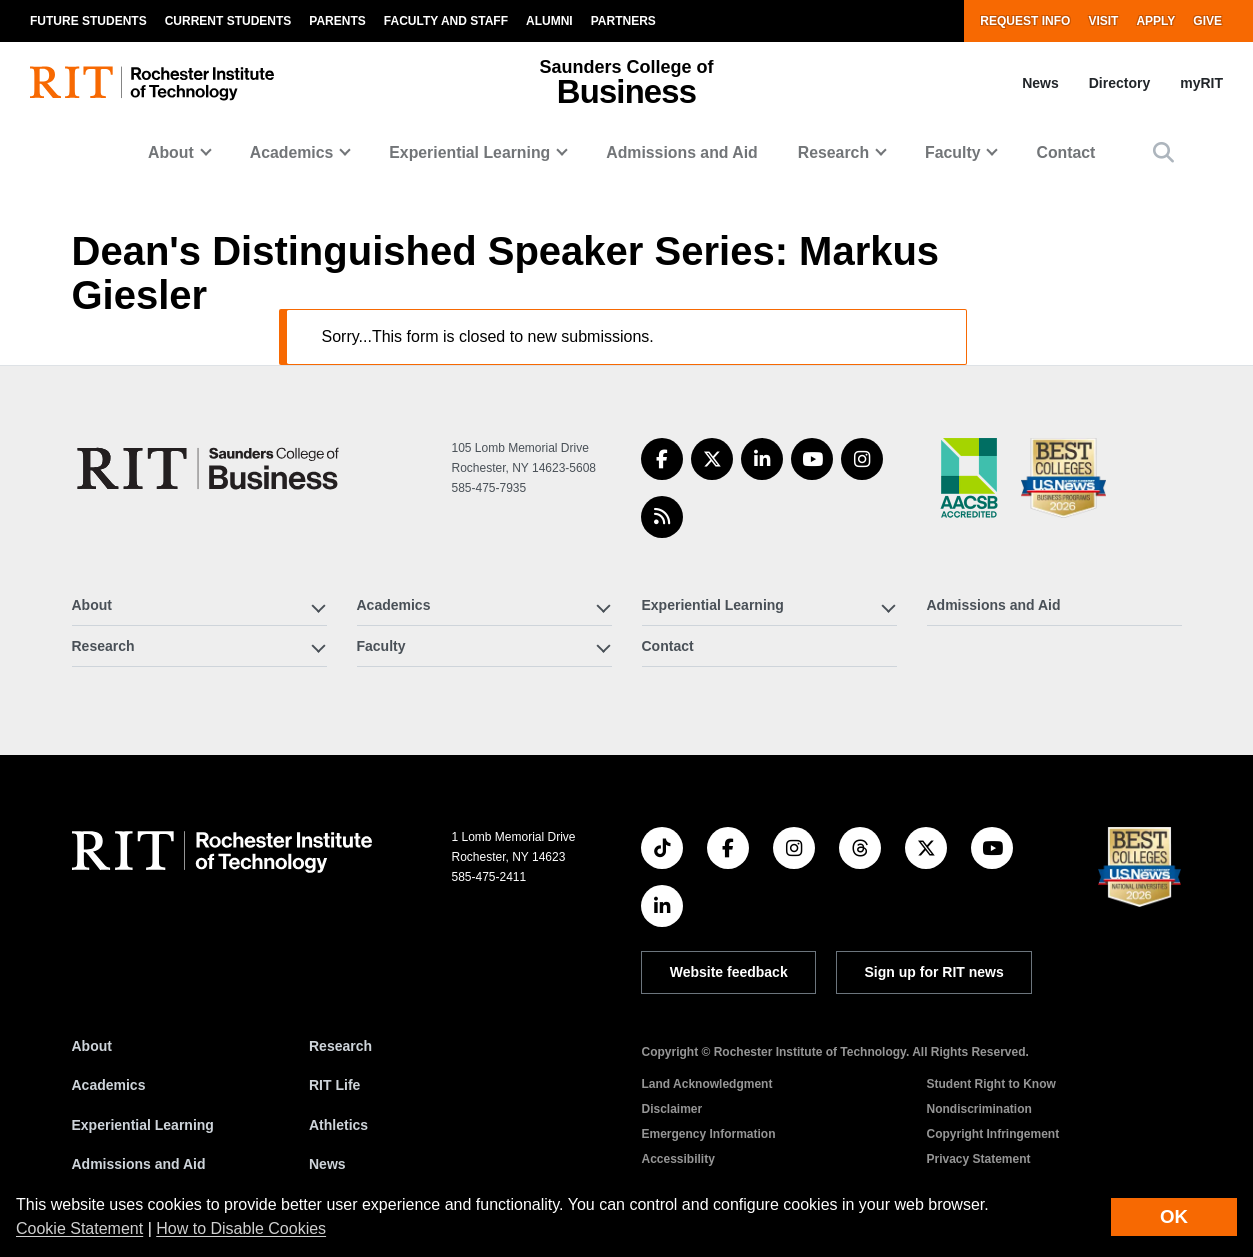 The width and height of the screenshot is (1253, 1257). I want to click on Faculty and Staff, so click(446, 21).